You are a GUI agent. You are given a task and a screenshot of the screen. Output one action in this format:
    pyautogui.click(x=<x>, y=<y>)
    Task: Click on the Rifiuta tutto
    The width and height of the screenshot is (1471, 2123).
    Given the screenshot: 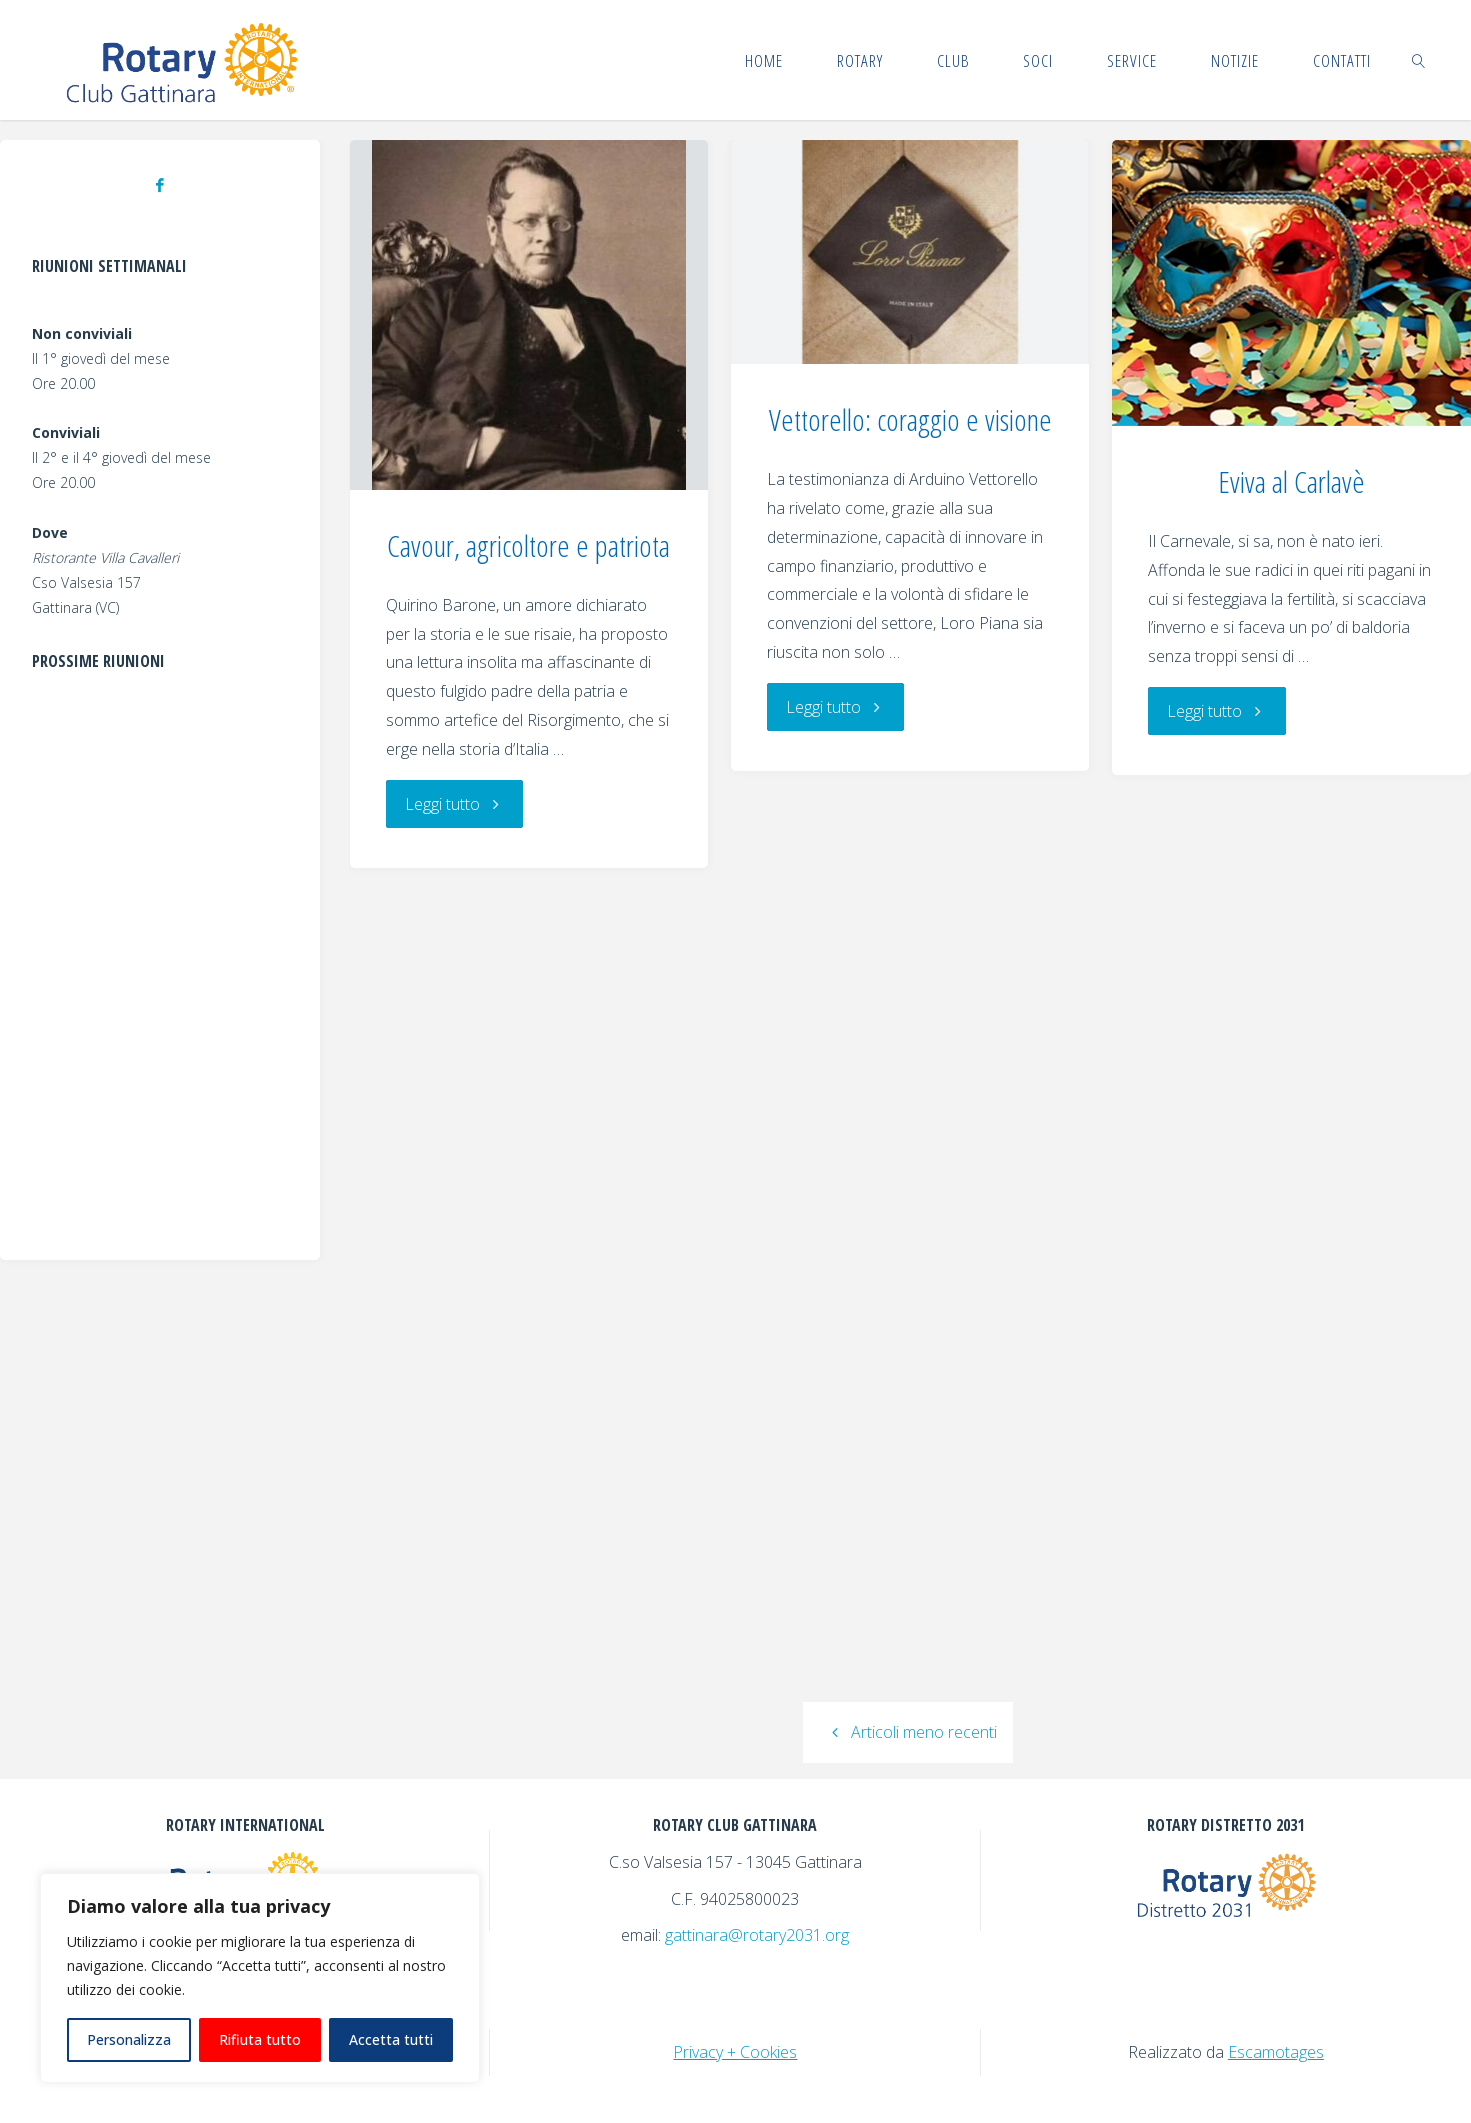 What is the action you would take?
    pyautogui.click(x=260, y=2039)
    